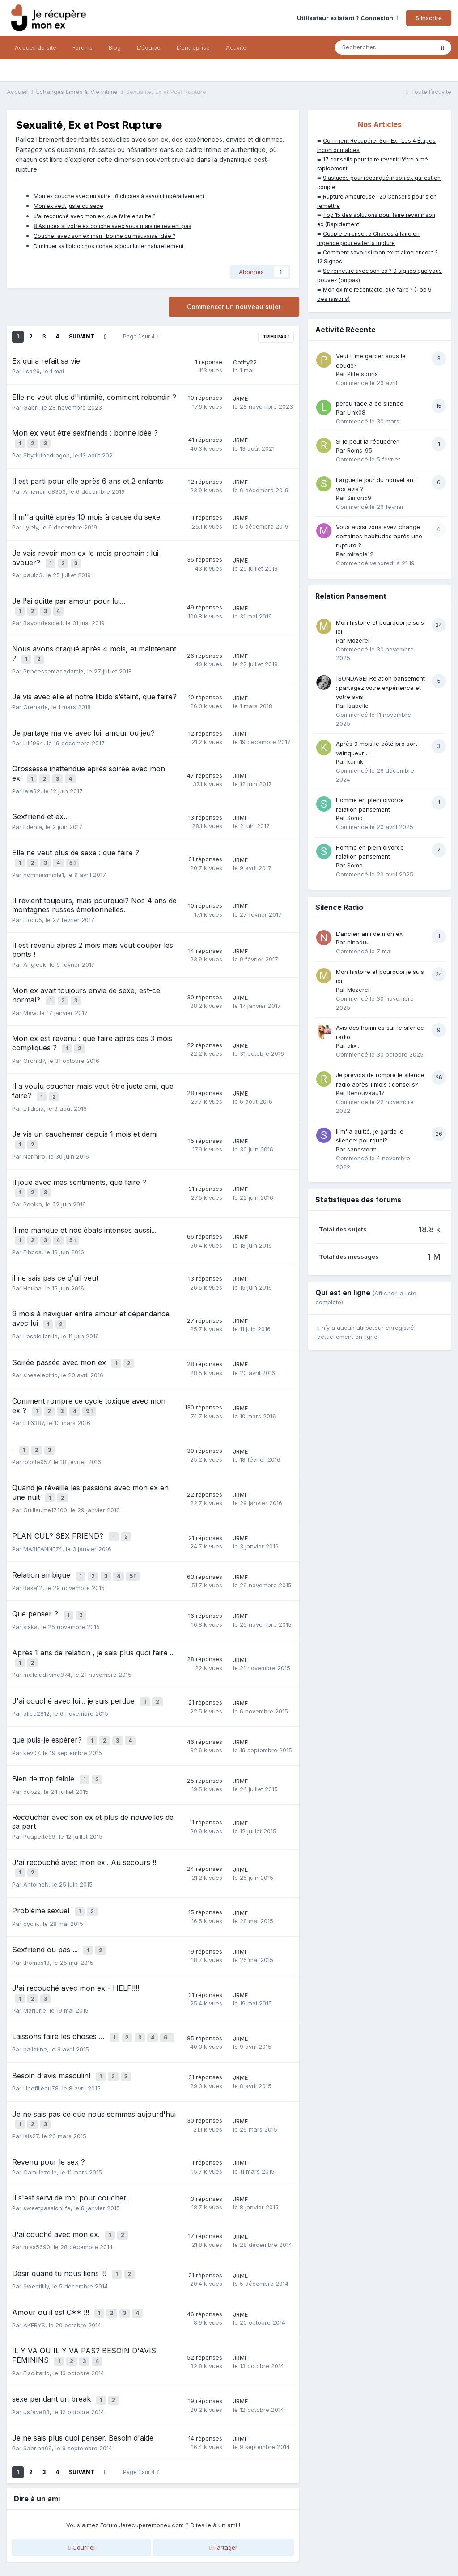  What do you see at coordinates (104, 236) in the screenshot?
I see `Coucher avec son ex mari : bonne ou mauvaise idée ?` at bounding box center [104, 236].